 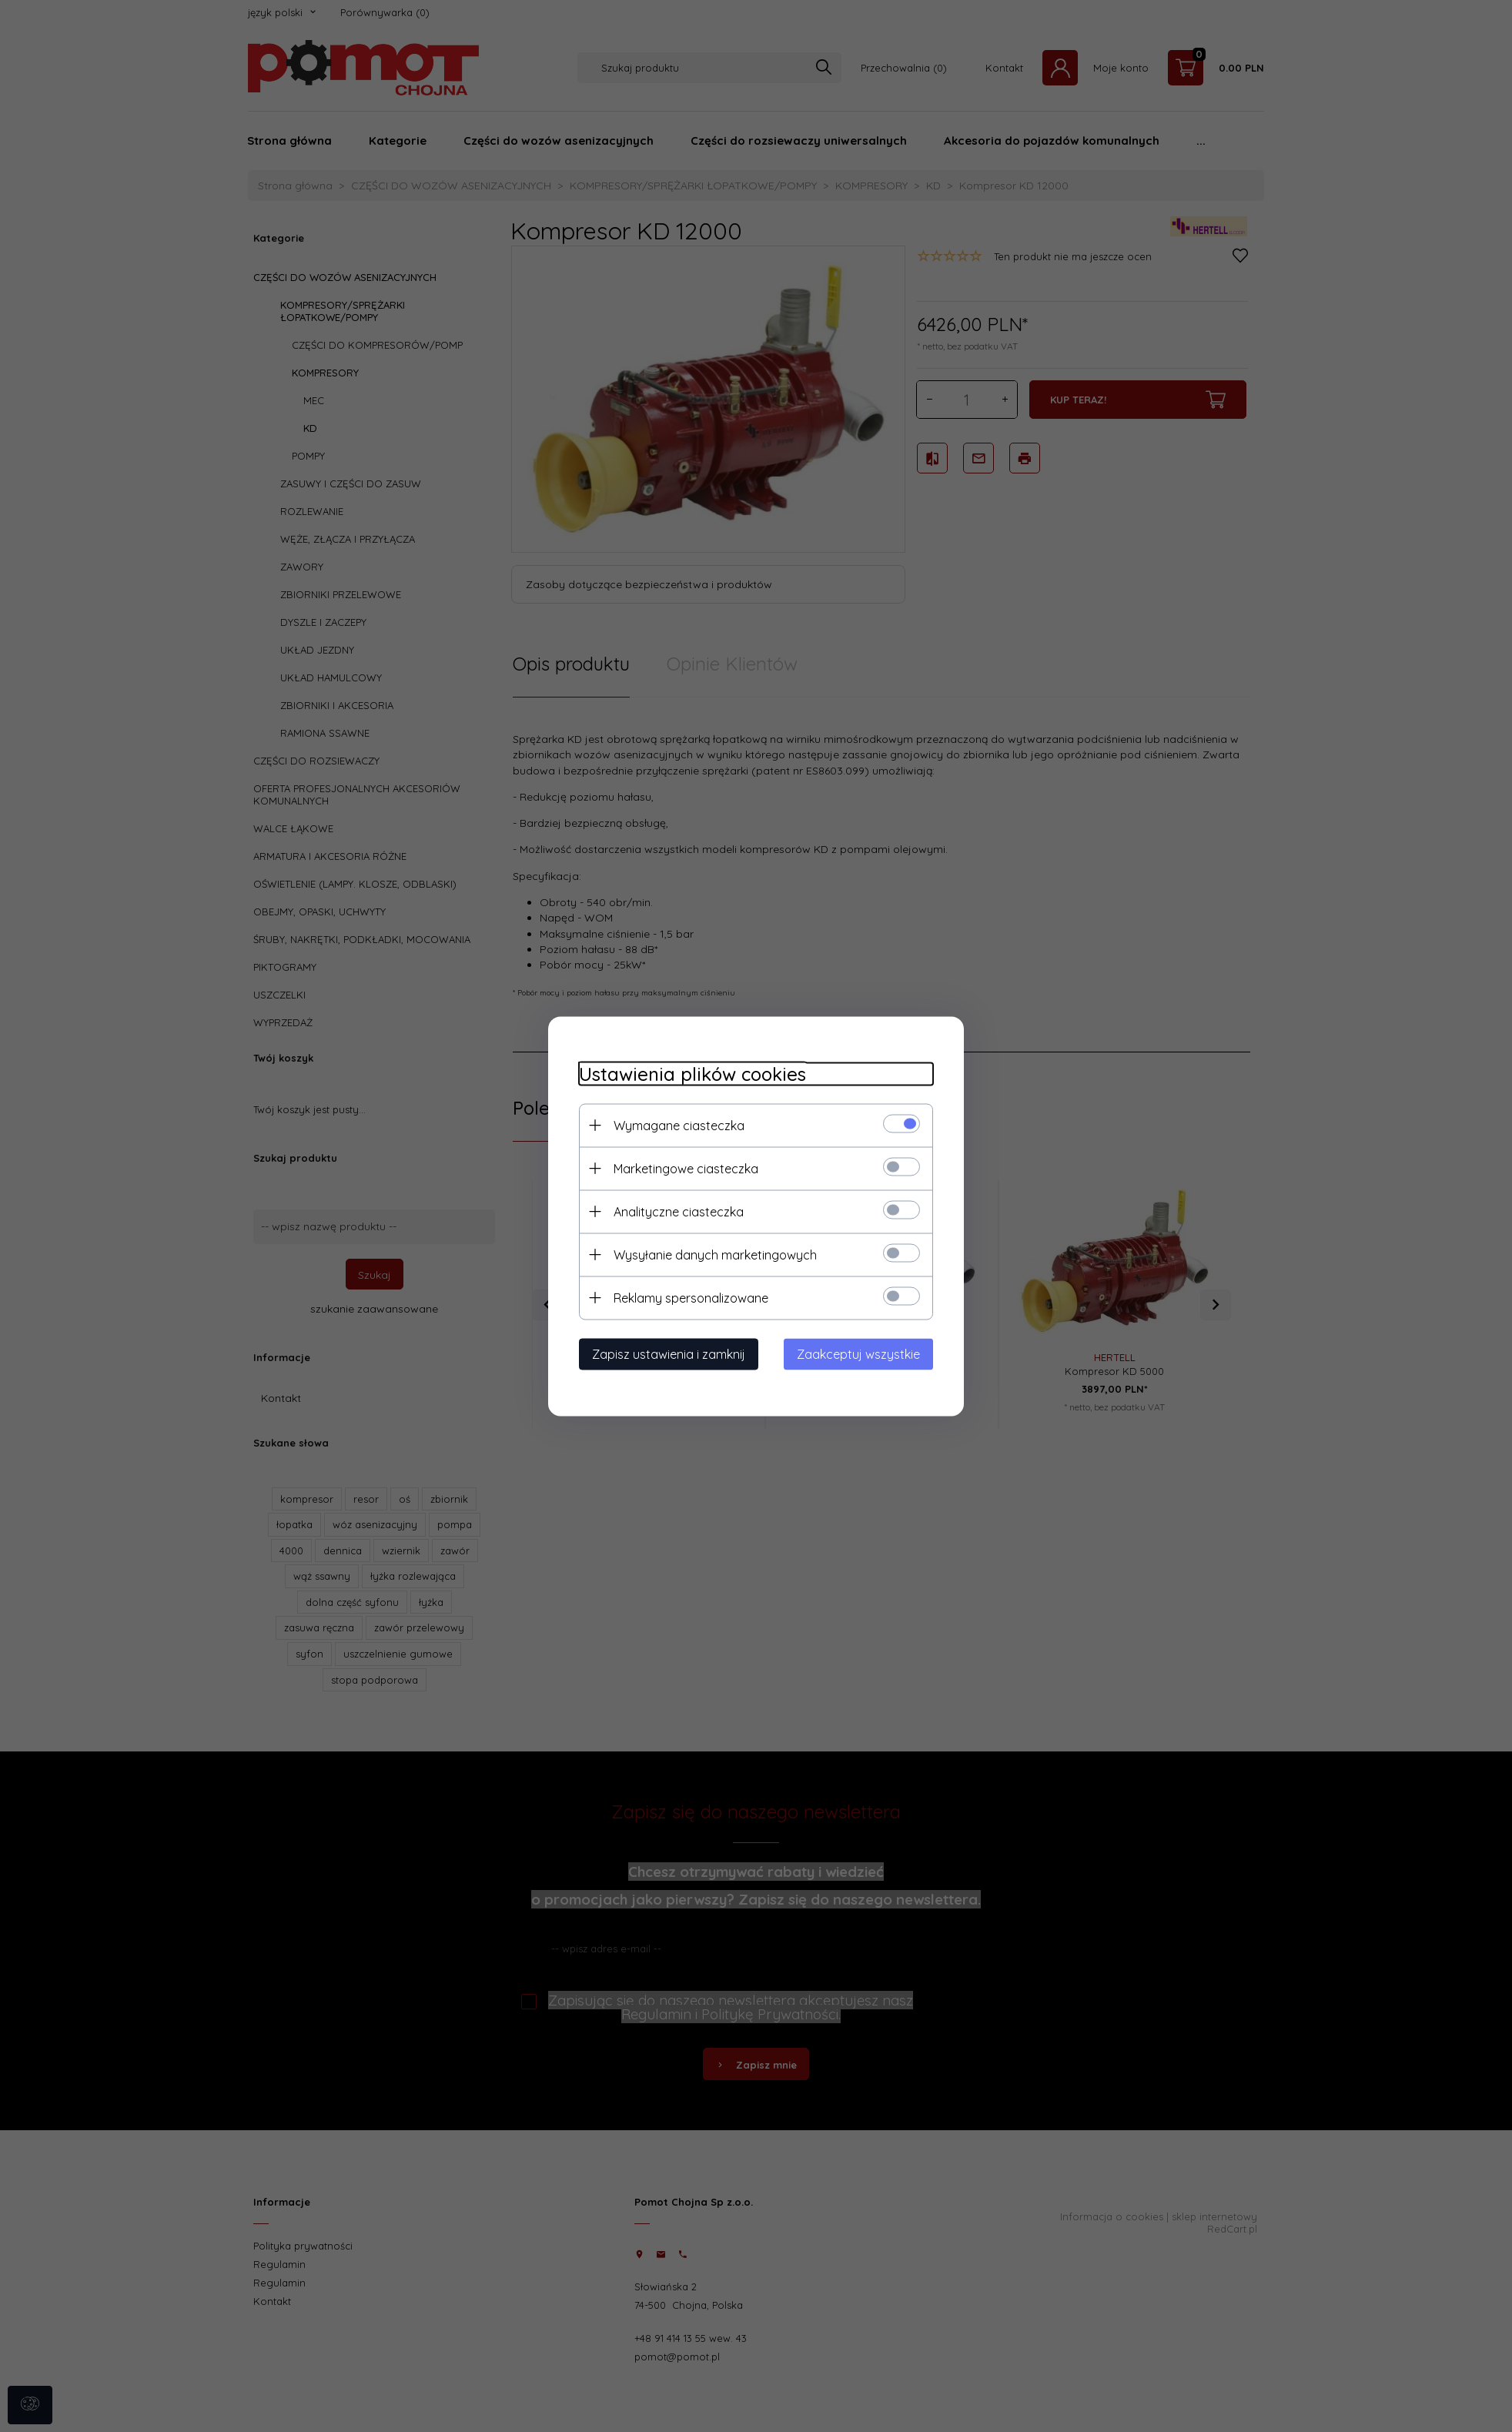 I want to click on Wymagane ciasteczka, so click(x=679, y=1124).